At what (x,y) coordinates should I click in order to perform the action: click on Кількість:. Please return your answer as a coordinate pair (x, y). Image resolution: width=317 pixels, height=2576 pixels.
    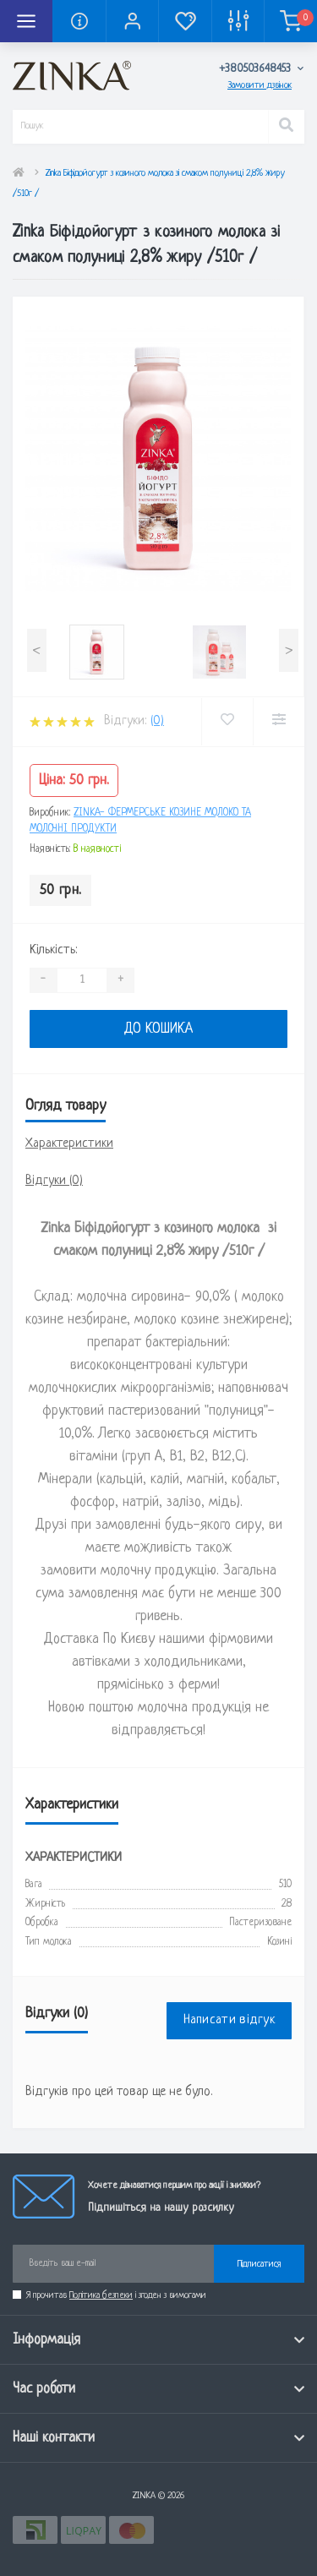
    Looking at the image, I should click on (53, 950).